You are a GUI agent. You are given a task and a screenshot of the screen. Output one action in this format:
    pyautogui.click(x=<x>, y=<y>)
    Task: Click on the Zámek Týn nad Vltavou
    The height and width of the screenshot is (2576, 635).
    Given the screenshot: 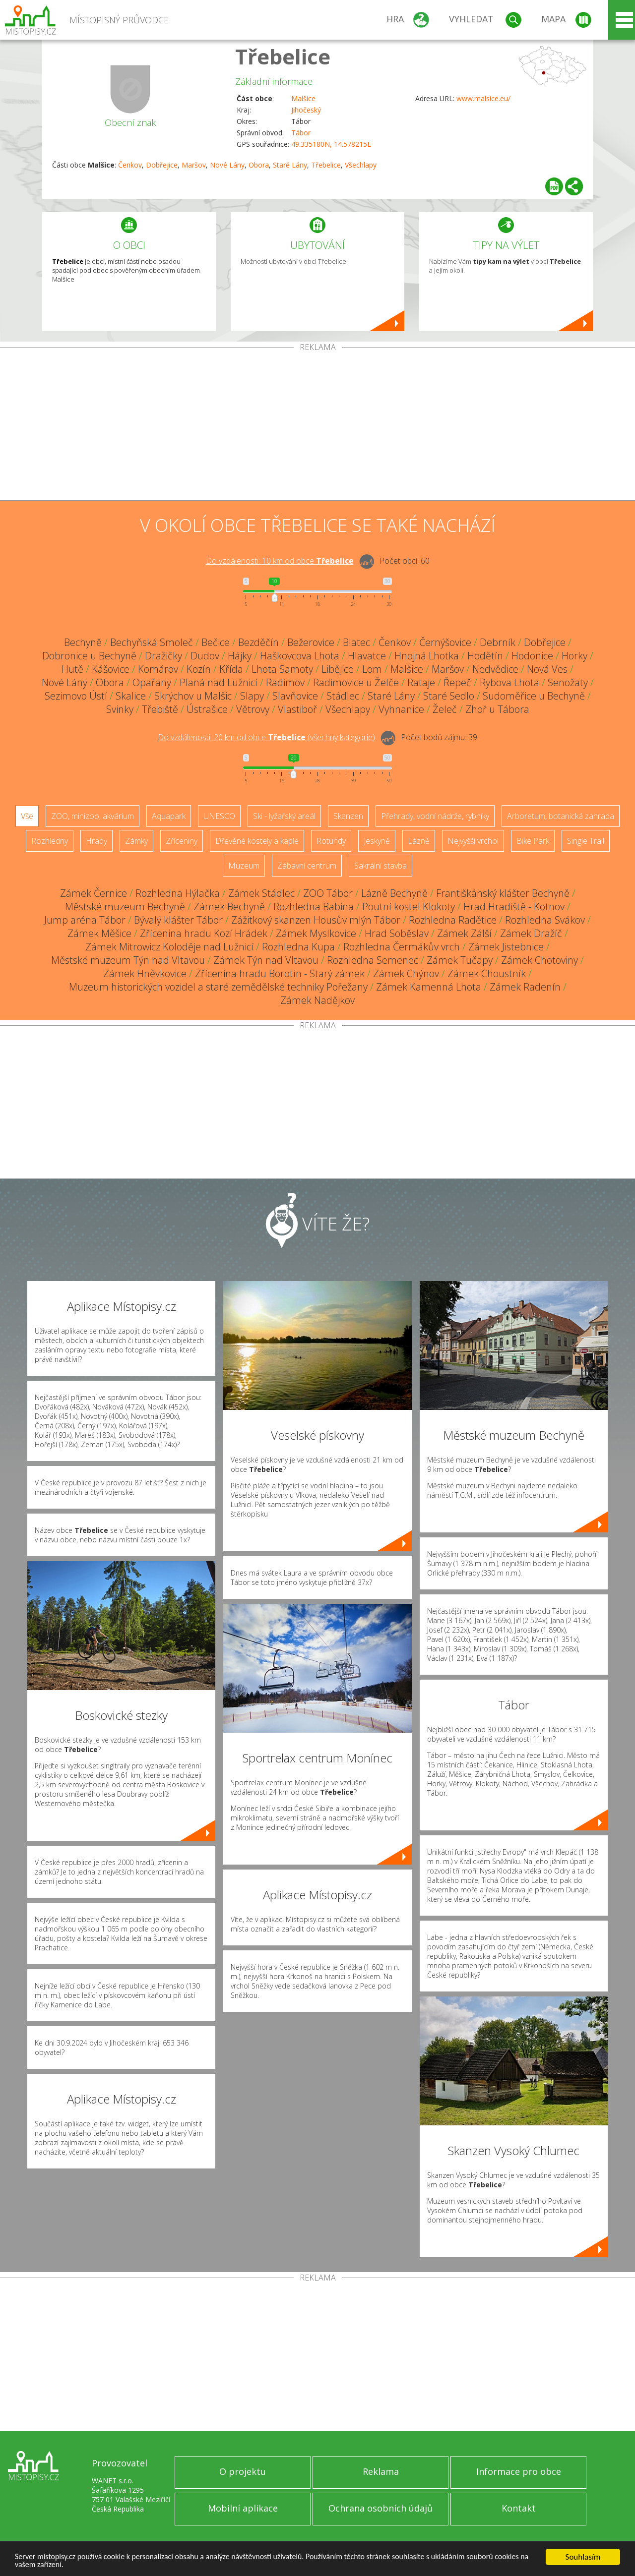 What is the action you would take?
    pyautogui.click(x=265, y=960)
    